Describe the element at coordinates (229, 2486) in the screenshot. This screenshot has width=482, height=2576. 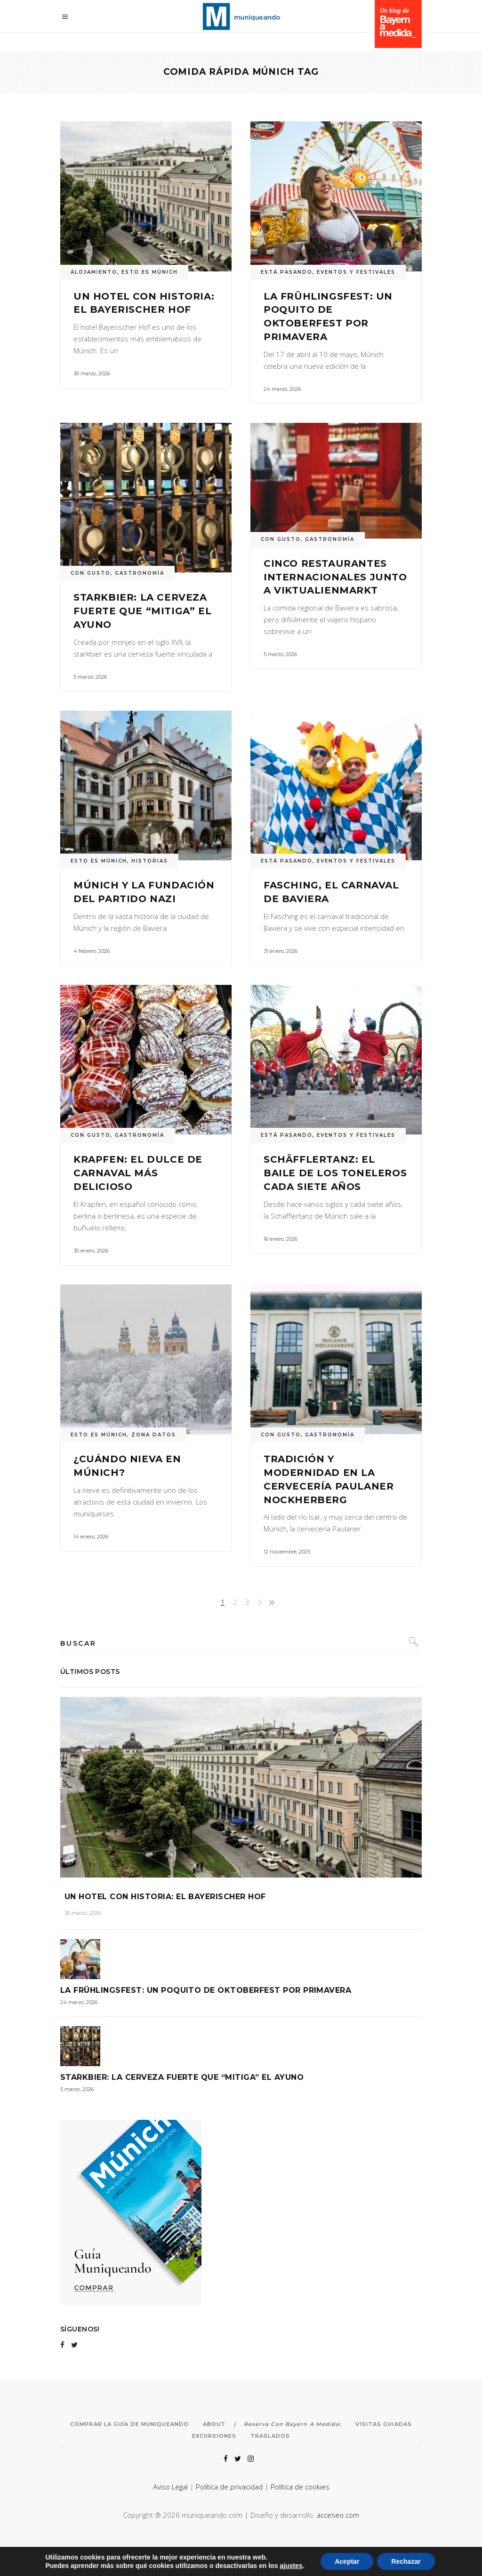
I see `Política de privacidad` at that location.